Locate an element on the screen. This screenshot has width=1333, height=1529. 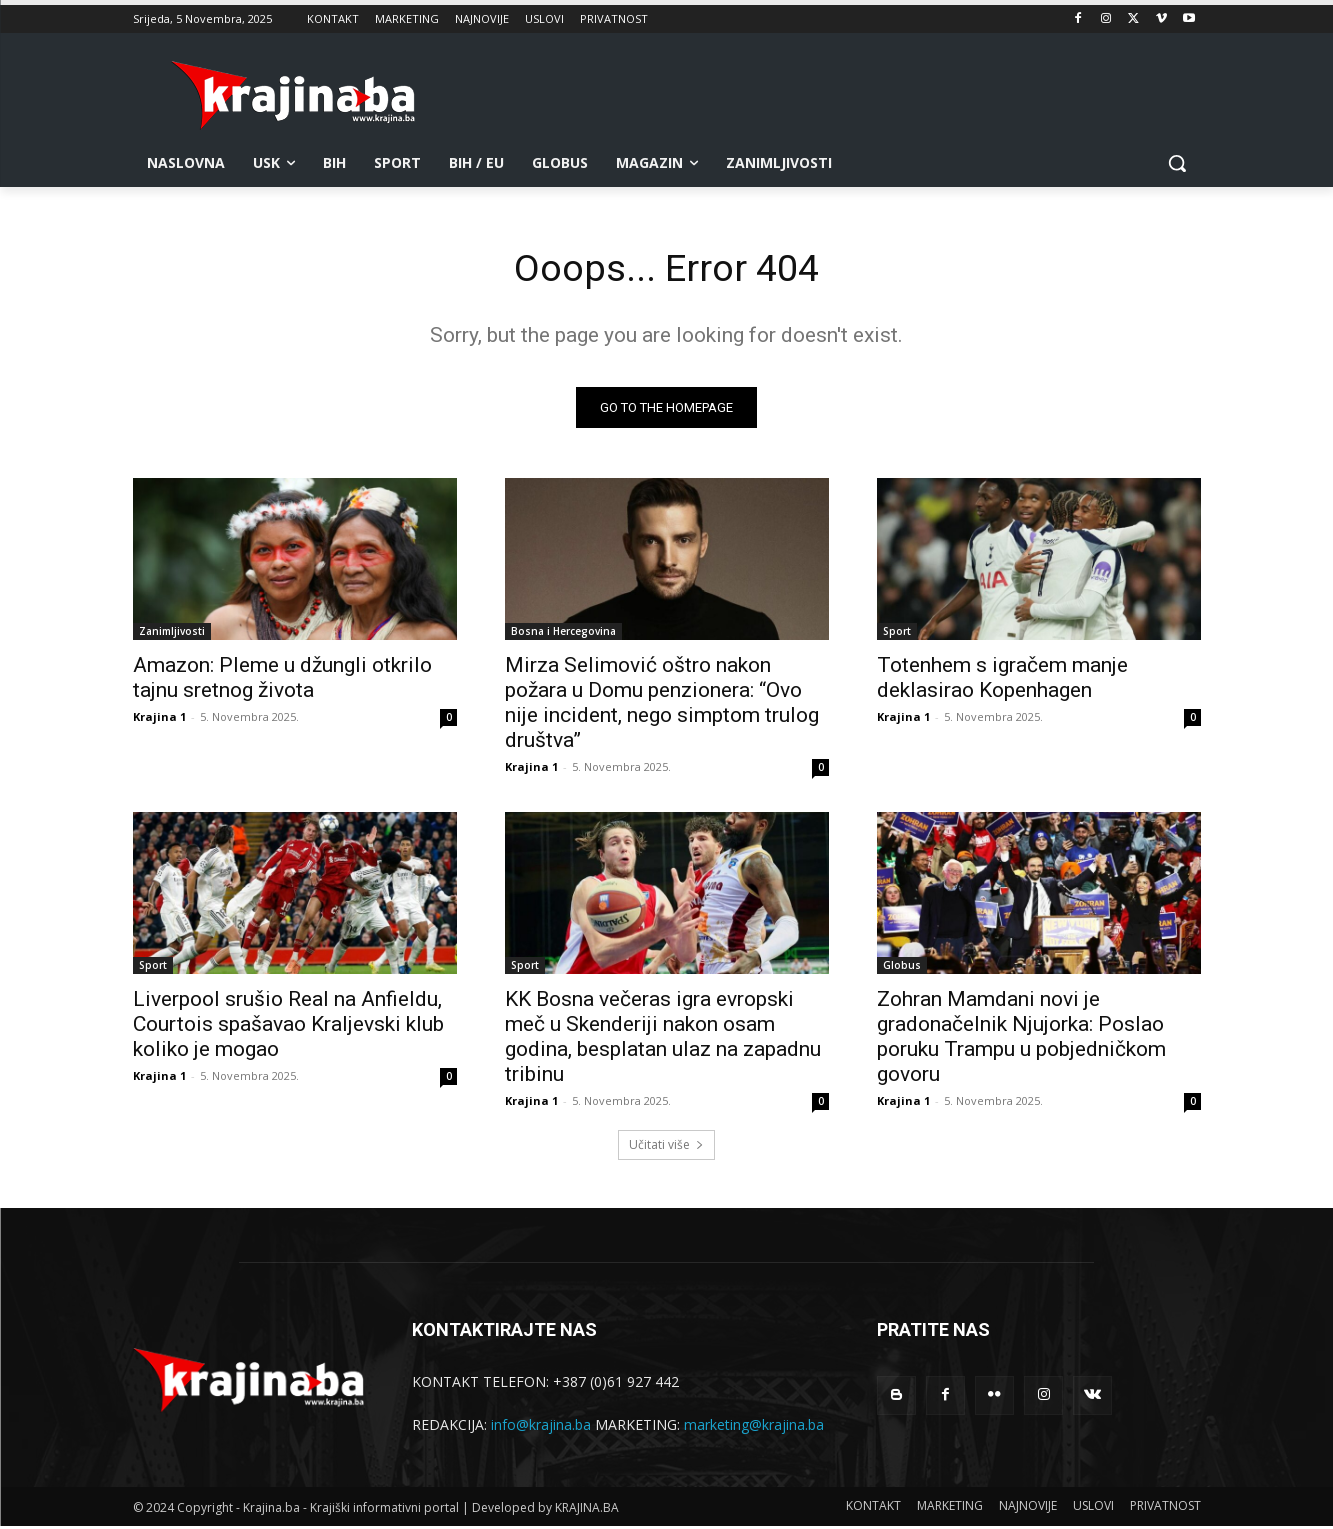
Zanimljivosti is located at coordinates (172, 634).